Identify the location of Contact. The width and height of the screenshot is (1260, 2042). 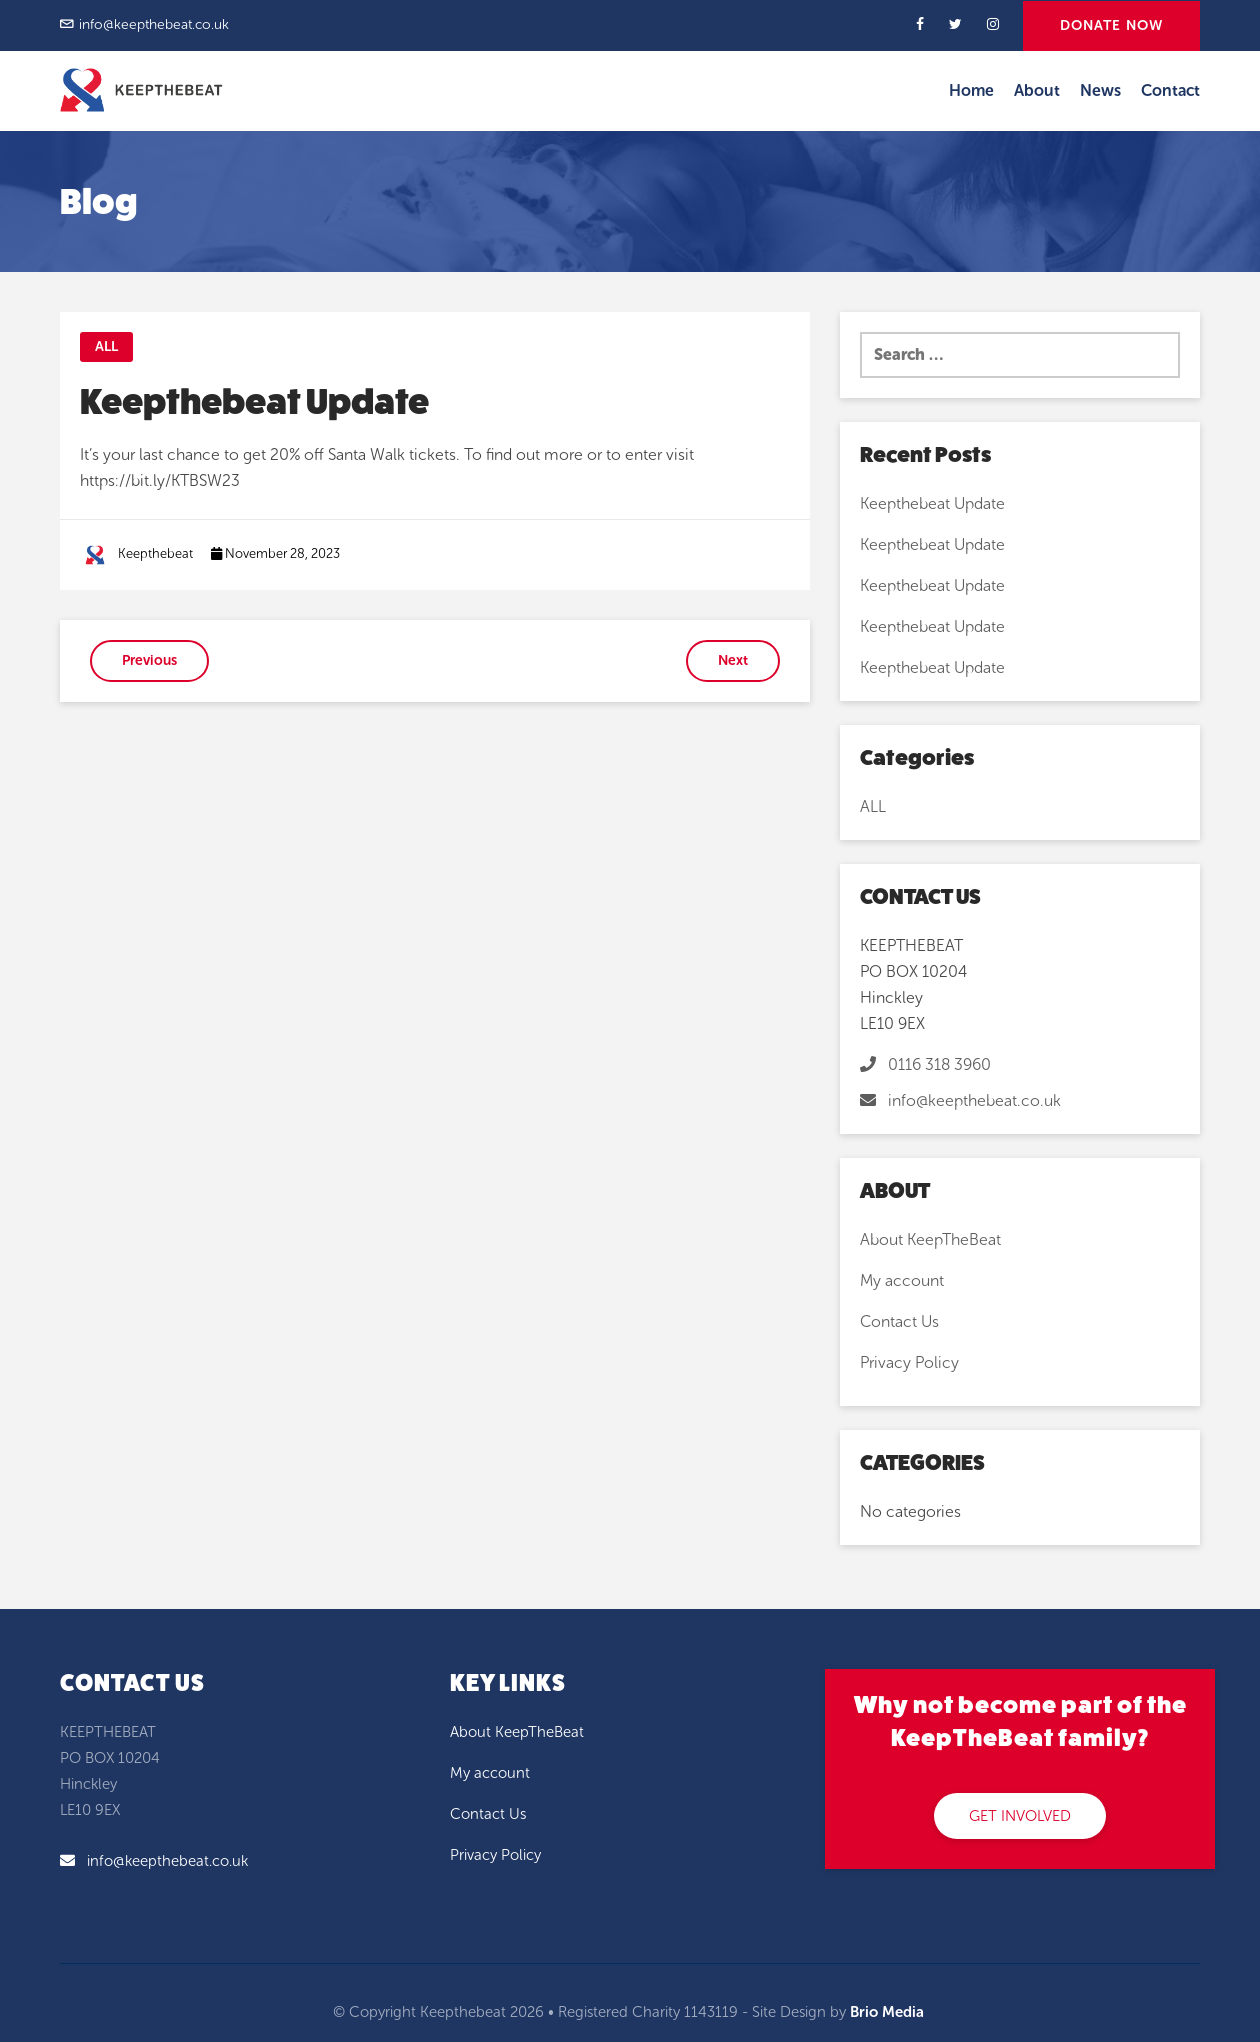
(1170, 90).